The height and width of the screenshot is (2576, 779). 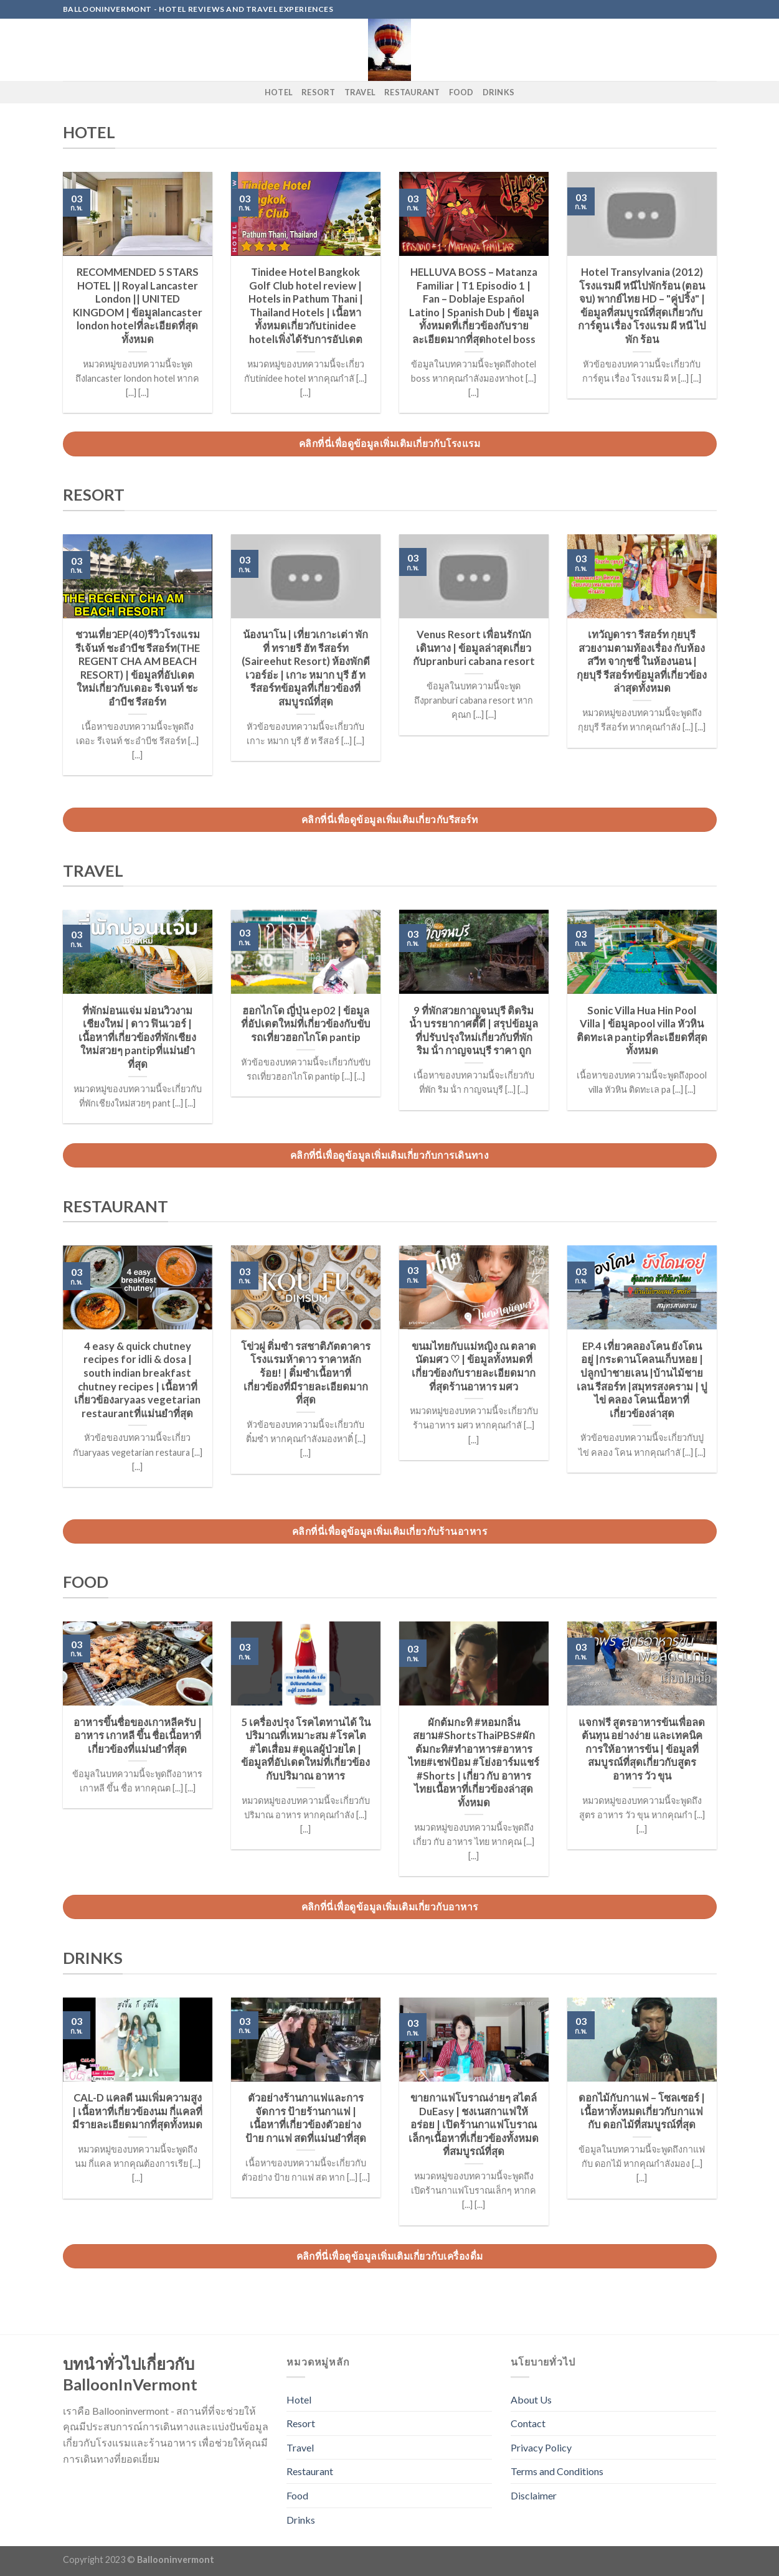 I want to click on Restaurant, so click(x=412, y=92).